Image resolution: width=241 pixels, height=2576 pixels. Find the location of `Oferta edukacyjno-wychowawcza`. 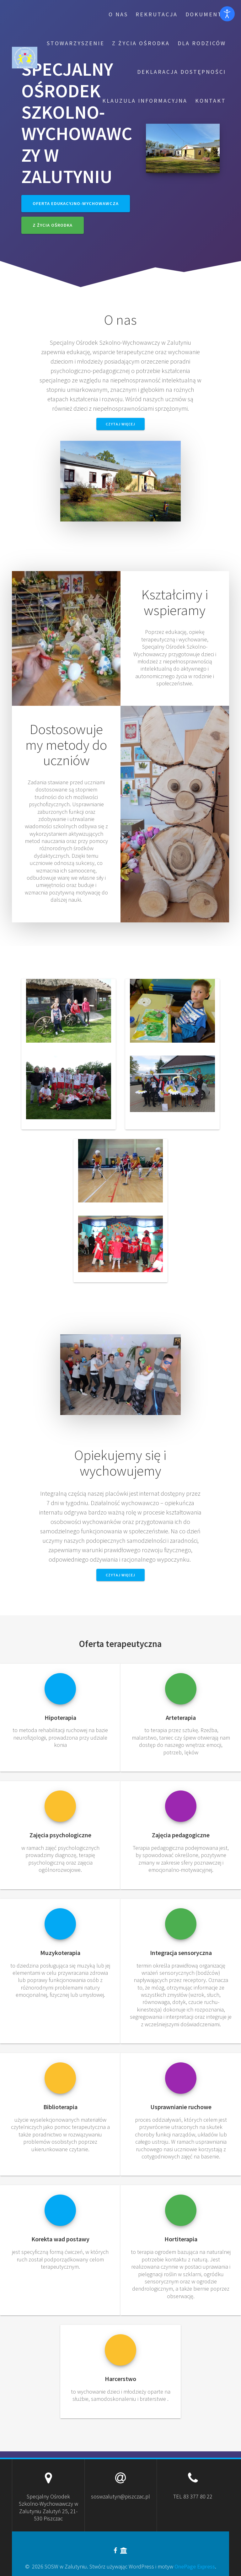

Oferta edukacyjno-wychowawcza is located at coordinates (76, 203).